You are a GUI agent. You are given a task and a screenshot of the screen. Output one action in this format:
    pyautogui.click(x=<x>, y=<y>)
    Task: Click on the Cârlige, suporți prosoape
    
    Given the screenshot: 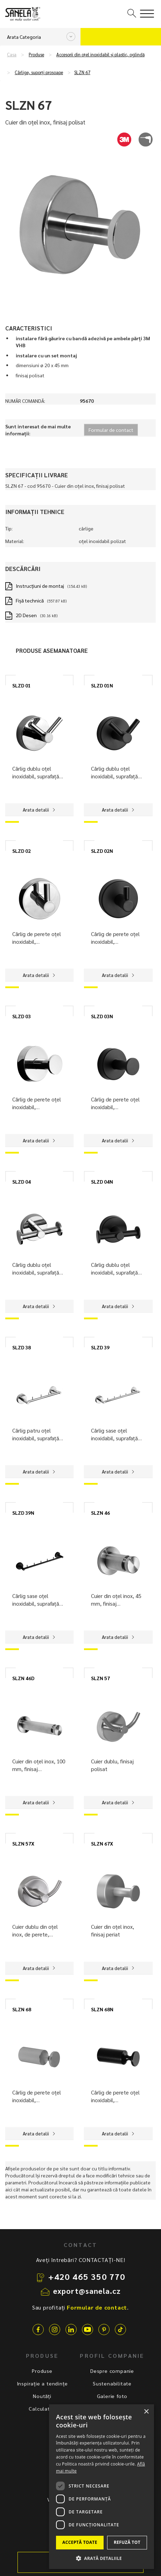 What is the action you would take?
    pyautogui.click(x=39, y=72)
    